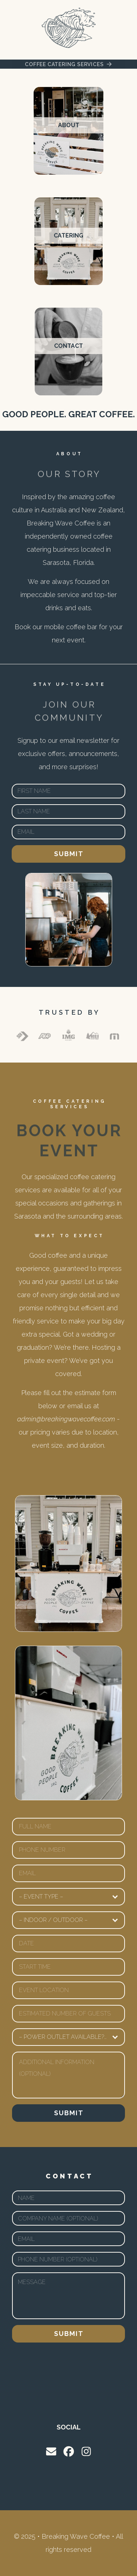 The image size is (137, 2576). What do you see at coordinates (66, 1419) in the screenshot?
I see `admin@breakingwavecoffee.com` at bounding box center [66, 1419].